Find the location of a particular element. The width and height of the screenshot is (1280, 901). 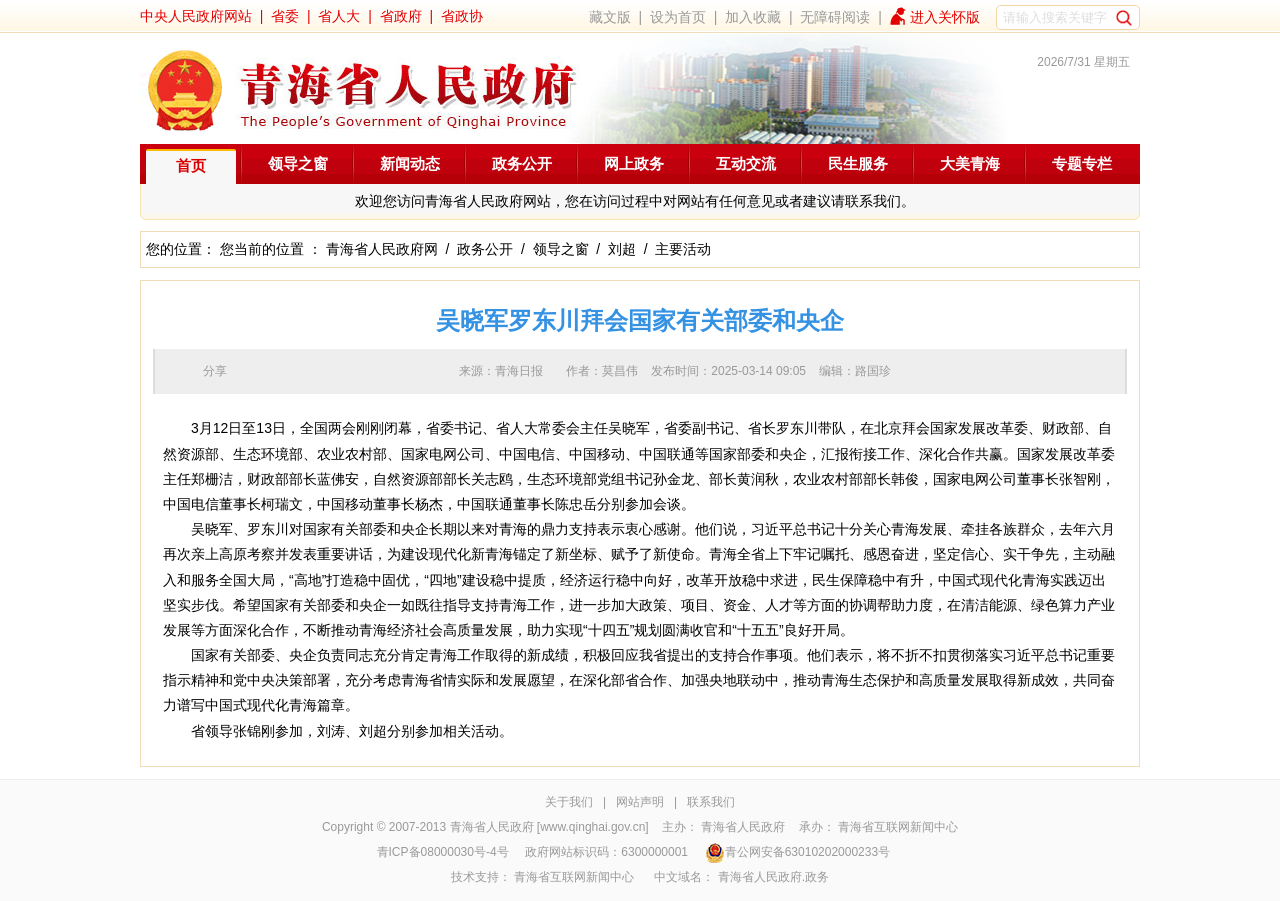

无障碍阅读 is located at coordinates (835, 17).